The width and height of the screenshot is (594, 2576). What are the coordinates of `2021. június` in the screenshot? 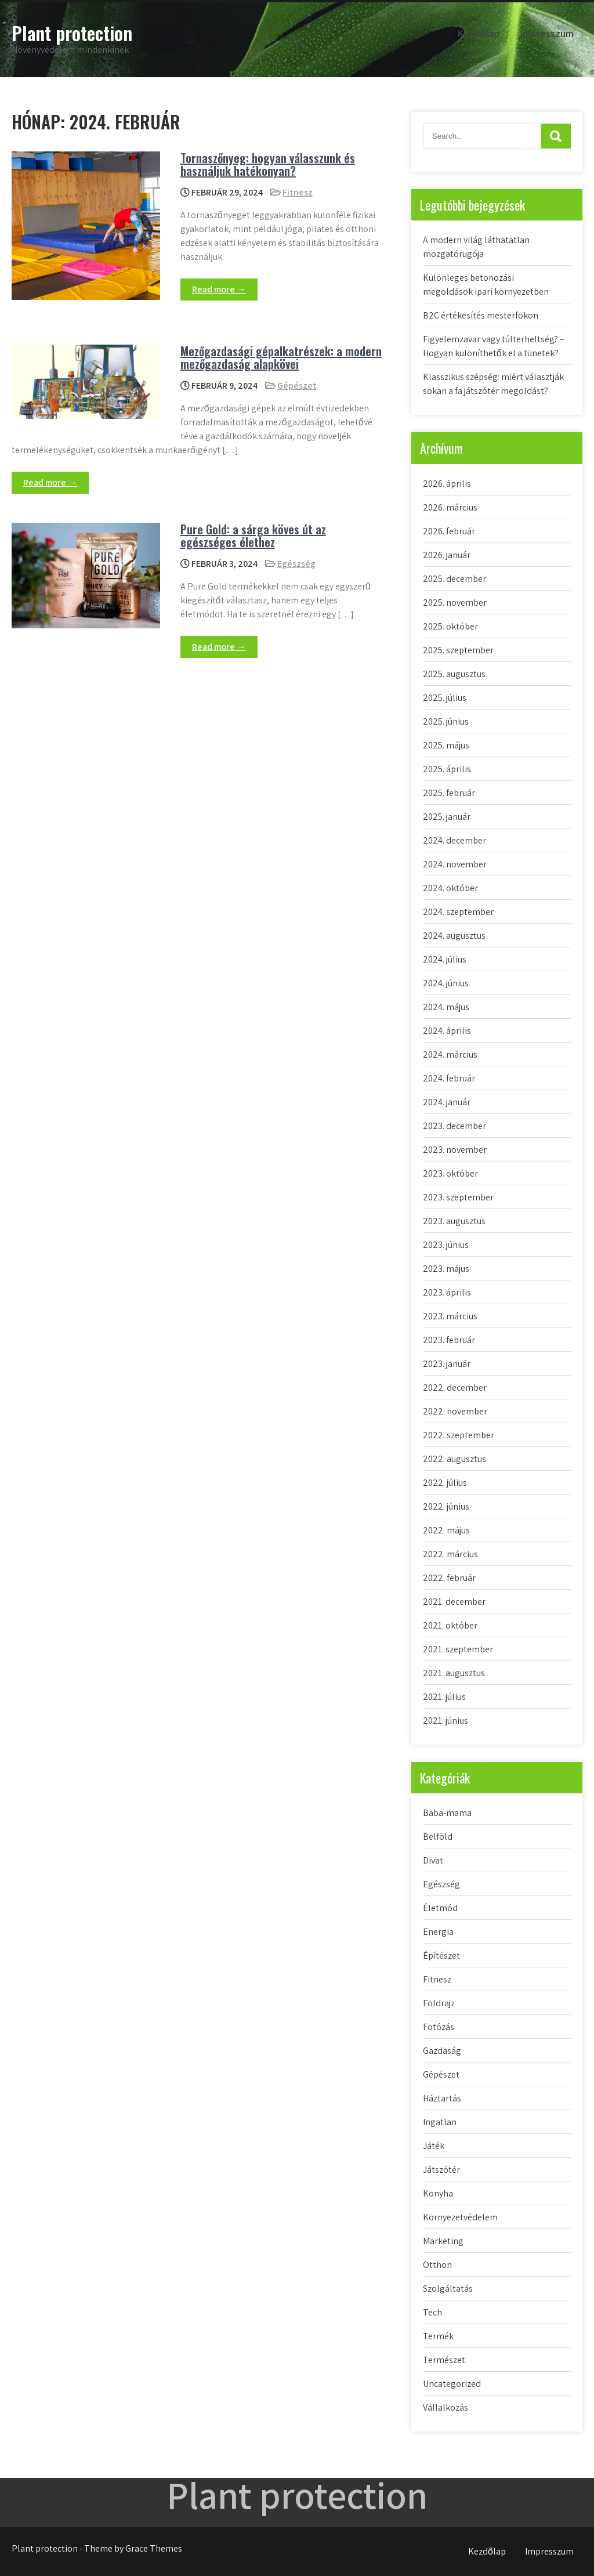 It's located at (445, 1720).